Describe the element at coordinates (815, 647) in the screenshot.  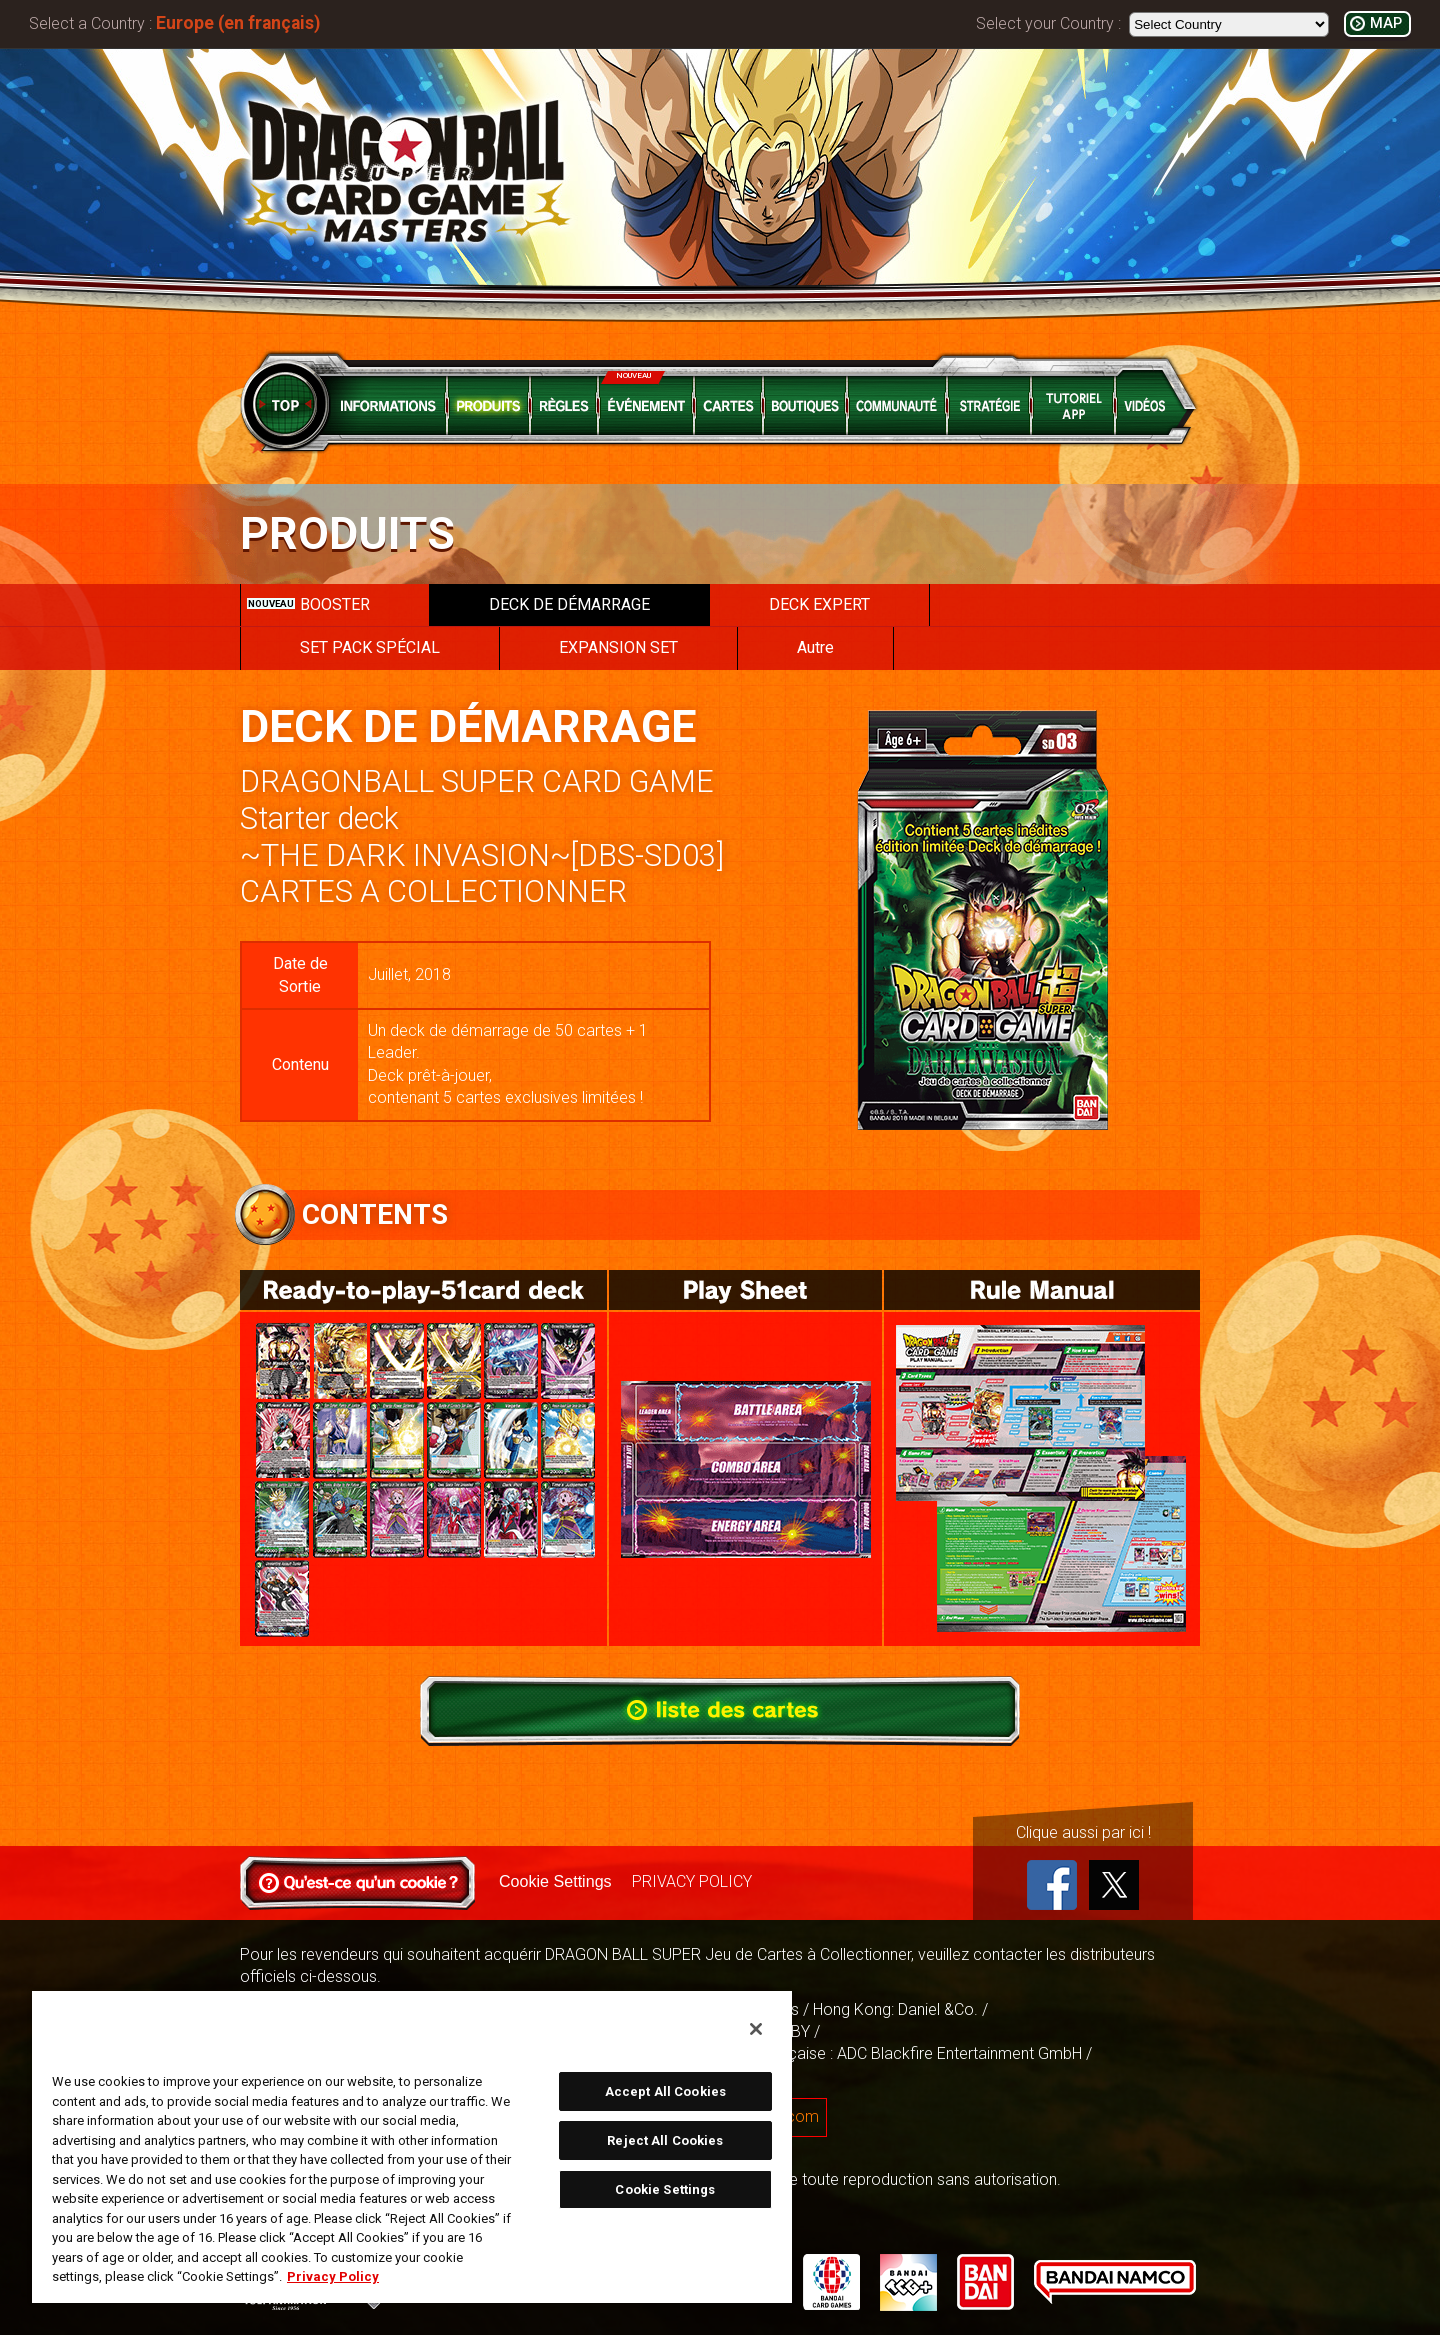
I see `Autre` at that location.